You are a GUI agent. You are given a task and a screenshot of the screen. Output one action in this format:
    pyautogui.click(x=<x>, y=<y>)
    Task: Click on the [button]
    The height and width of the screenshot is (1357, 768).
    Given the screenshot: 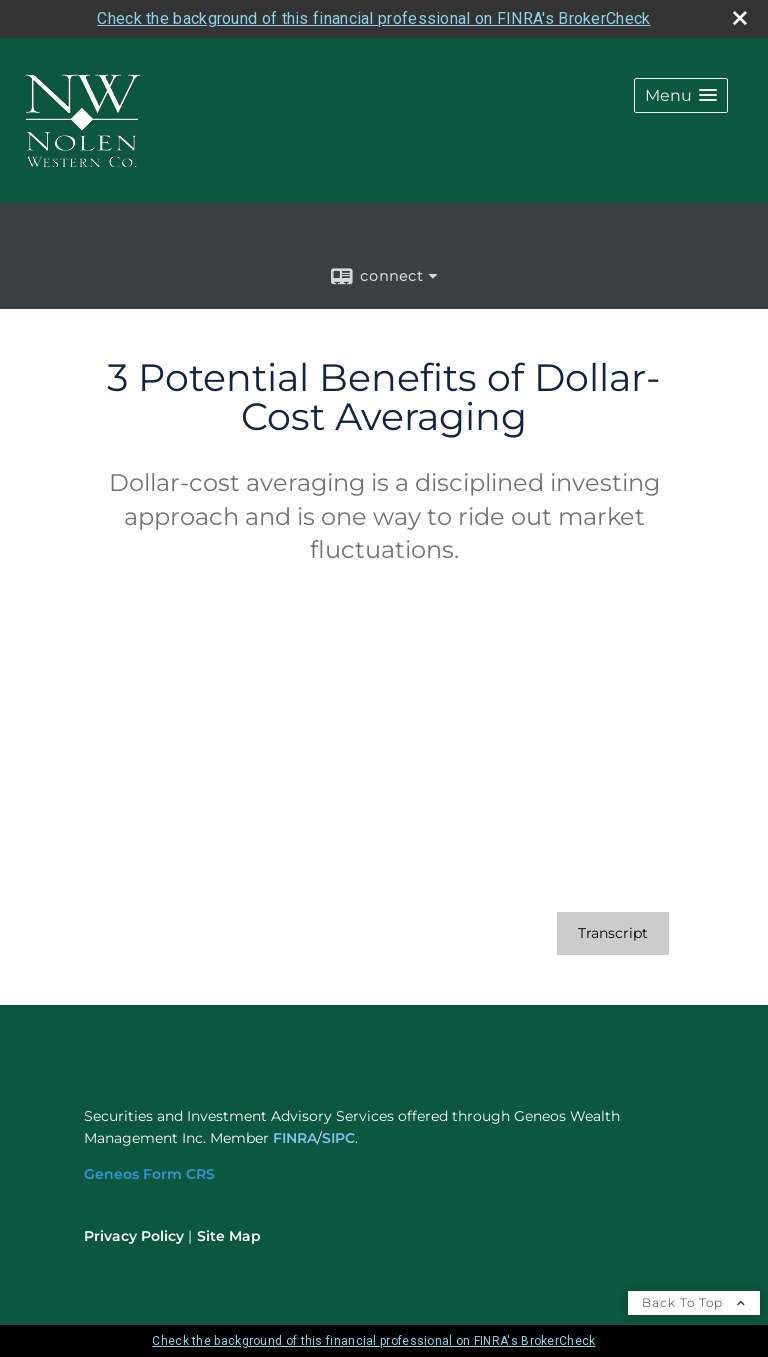 What is the action you would take?
    pyautogui.click(x=681, y=95)
    